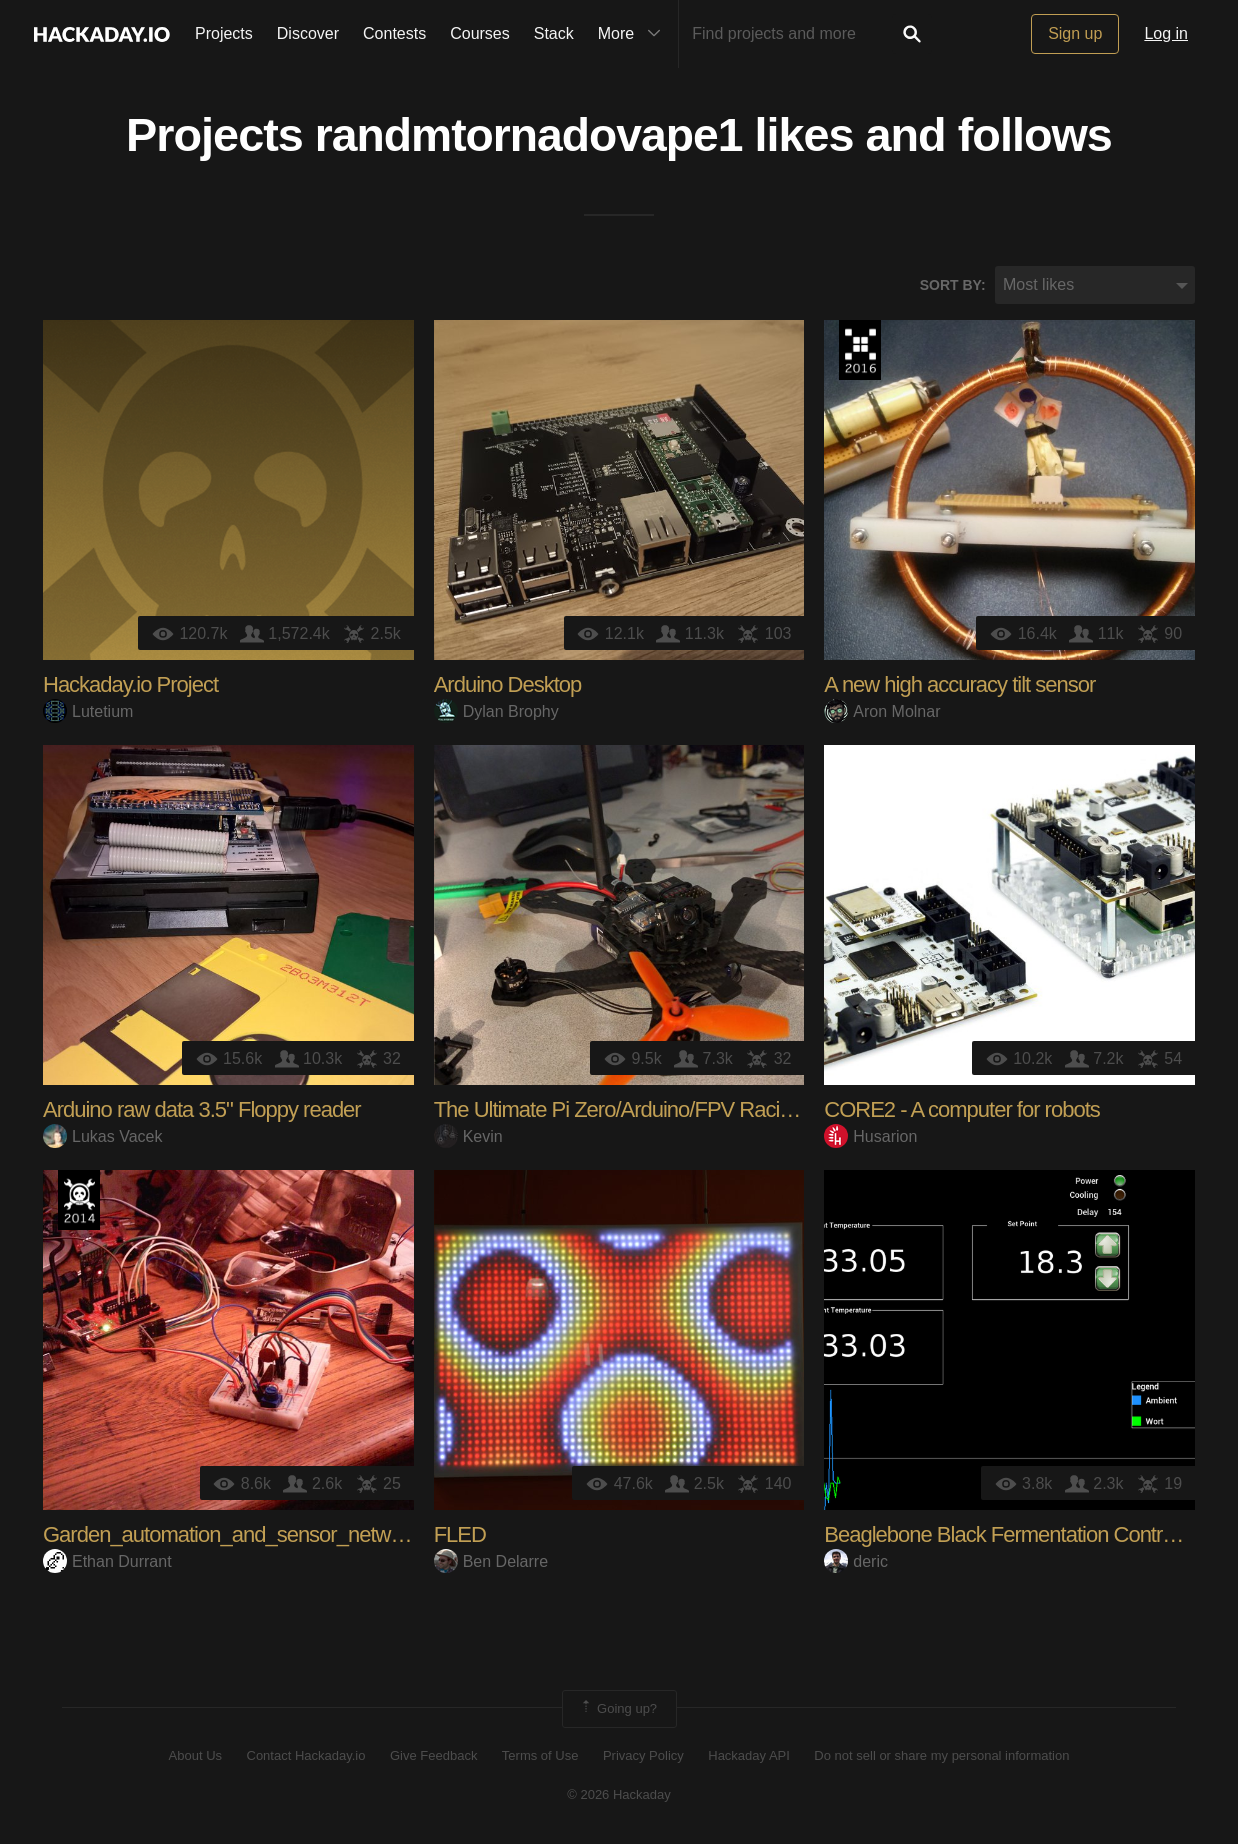  Describe the element at coordinates (508, 685) in the screenshot. I see `Arduino Desktop` at that location.